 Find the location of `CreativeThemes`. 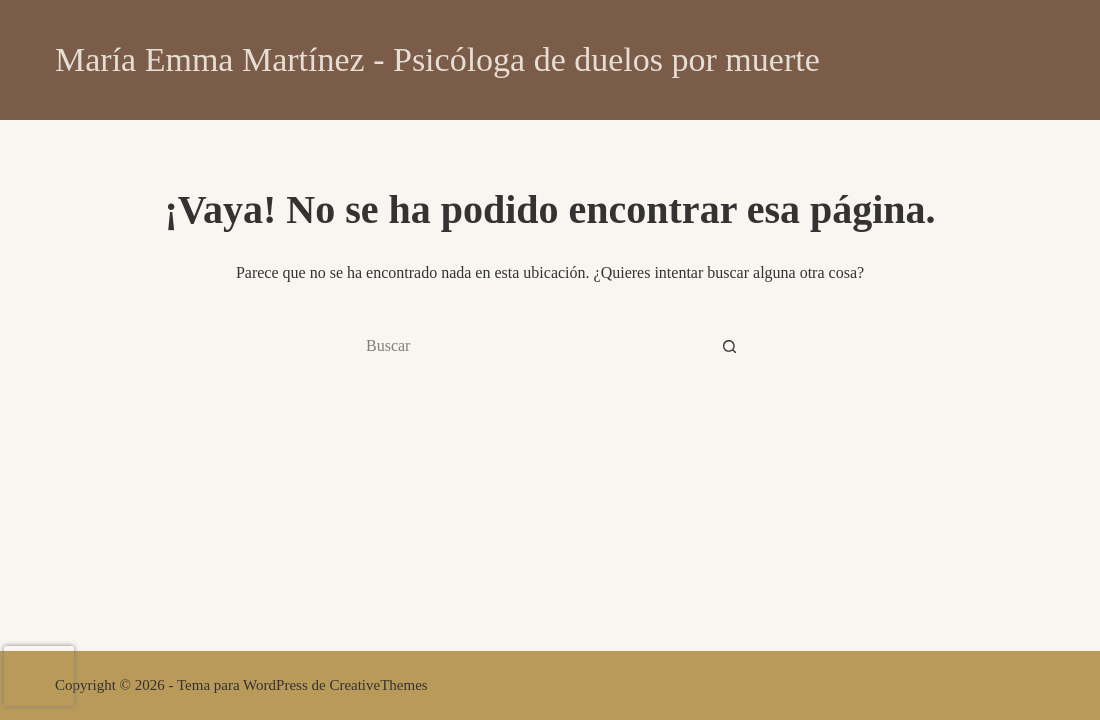

CreativeThemes is located at coordinates (378, 685).